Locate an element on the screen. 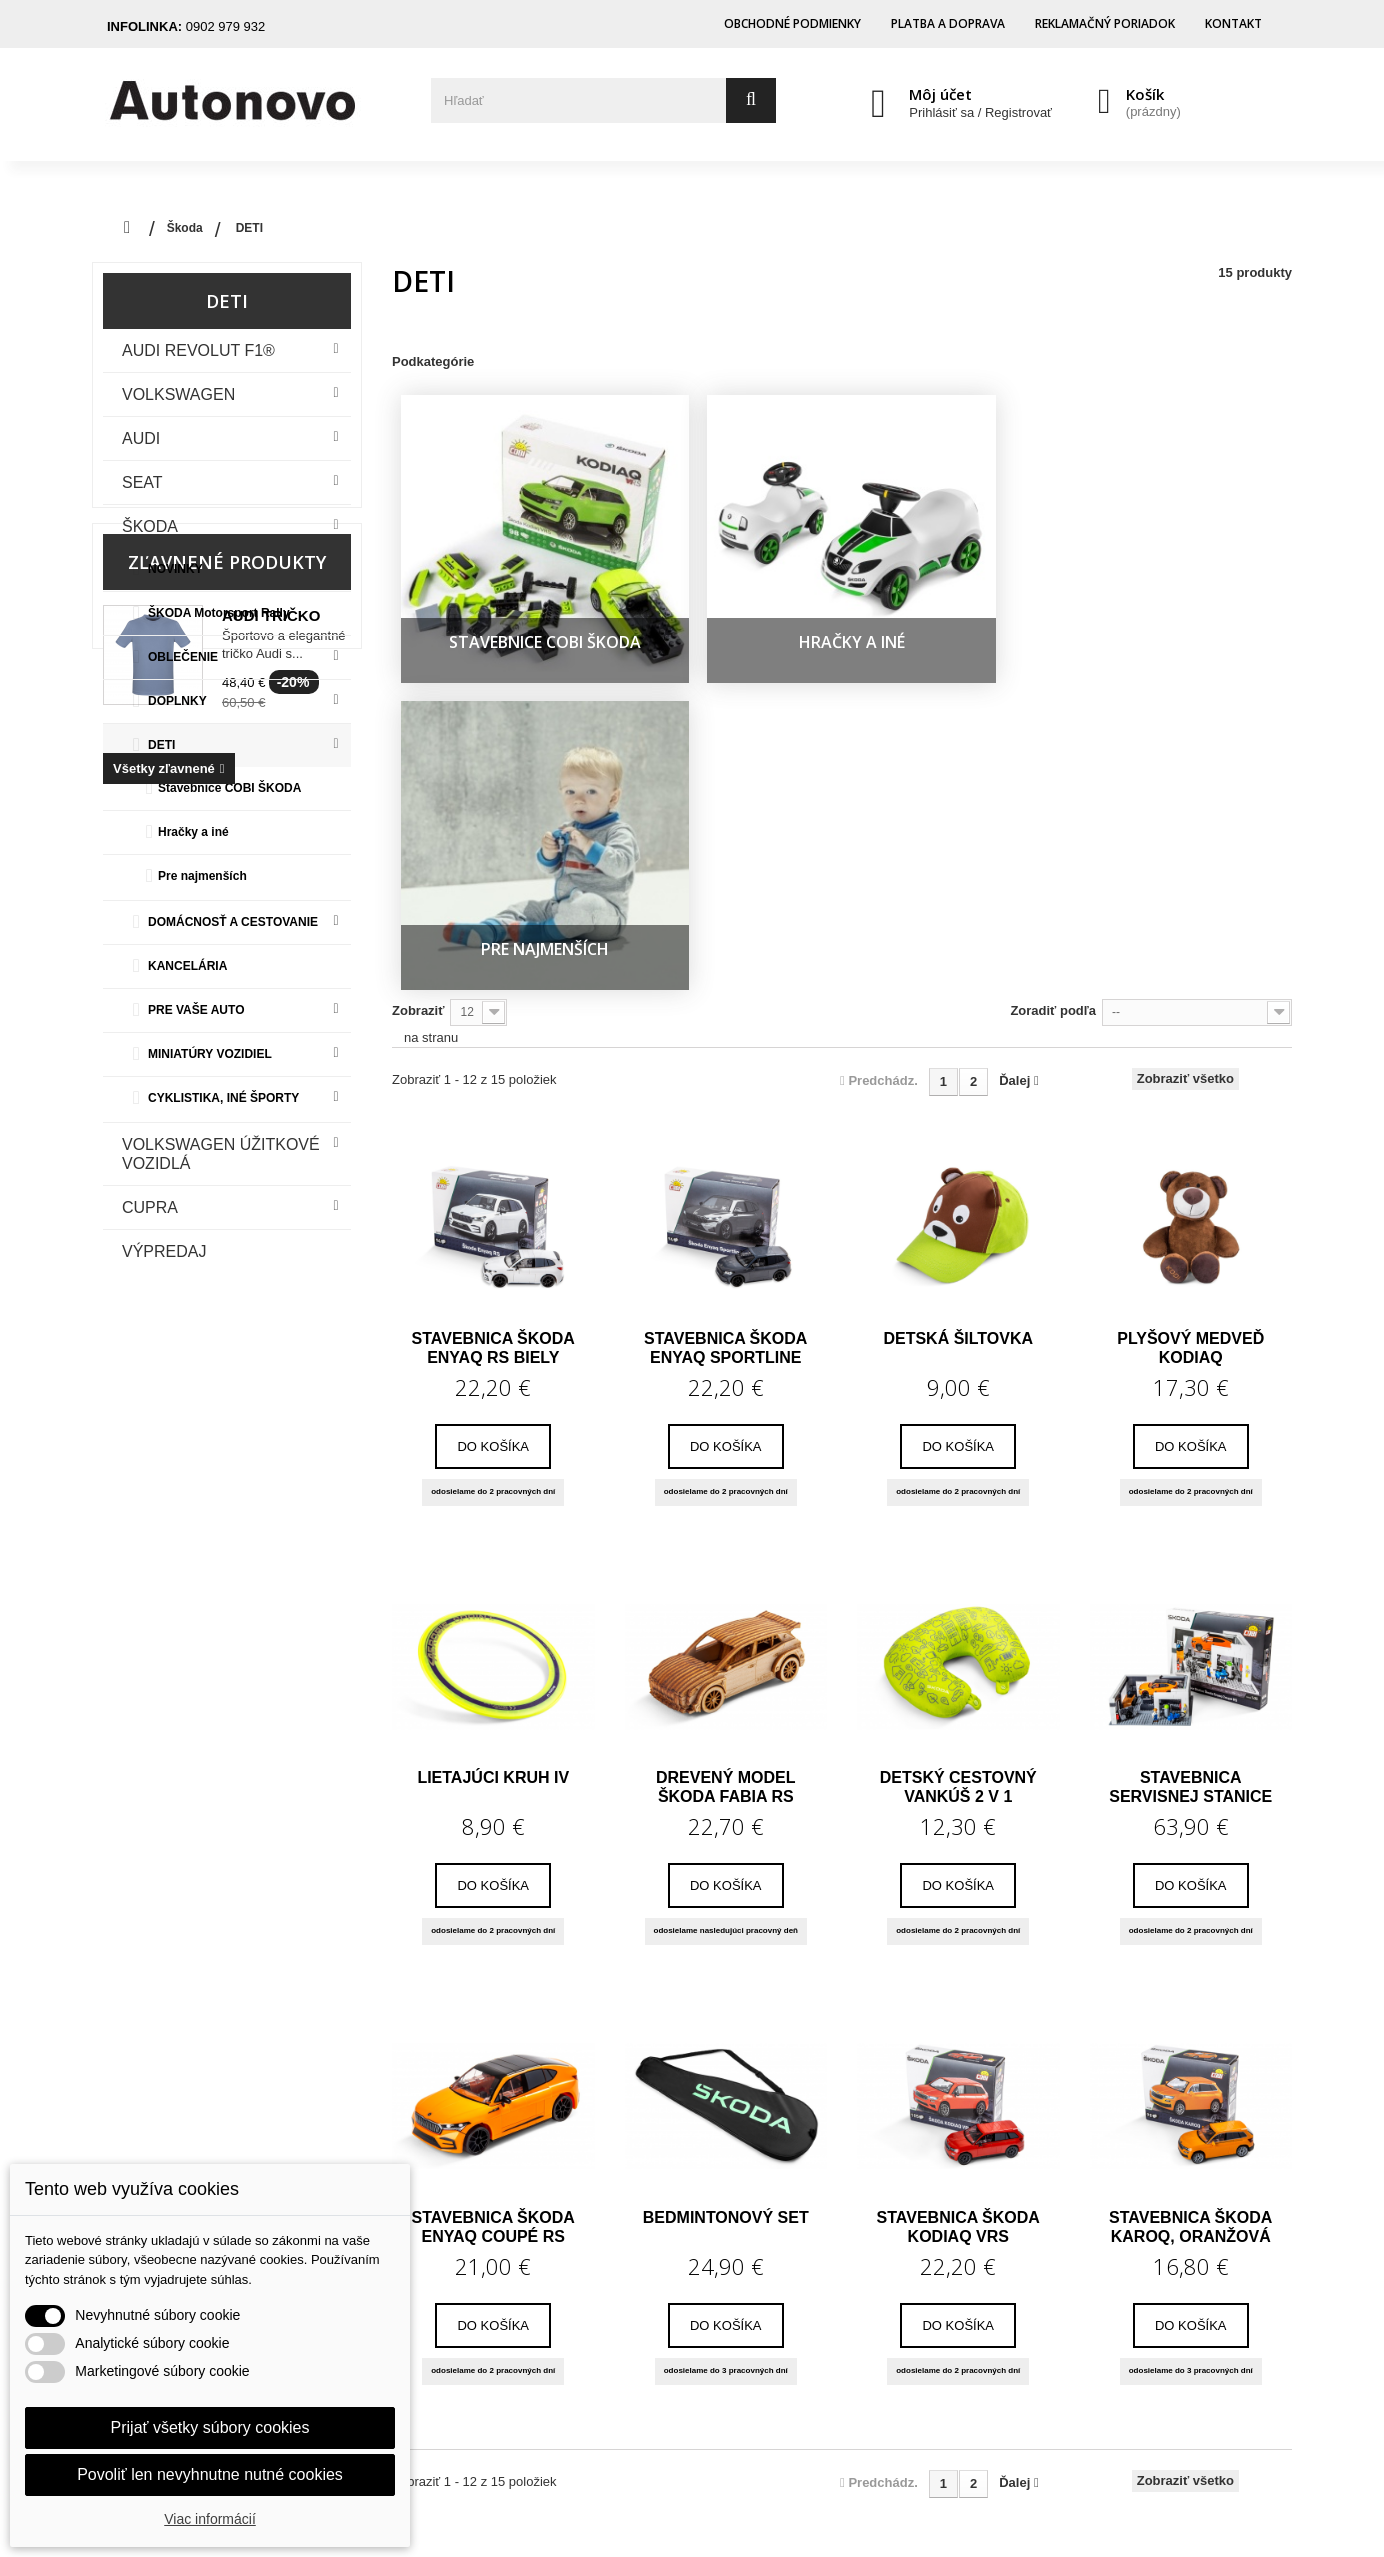  Audi Revolut F1® is located at coordinates (198, 350).